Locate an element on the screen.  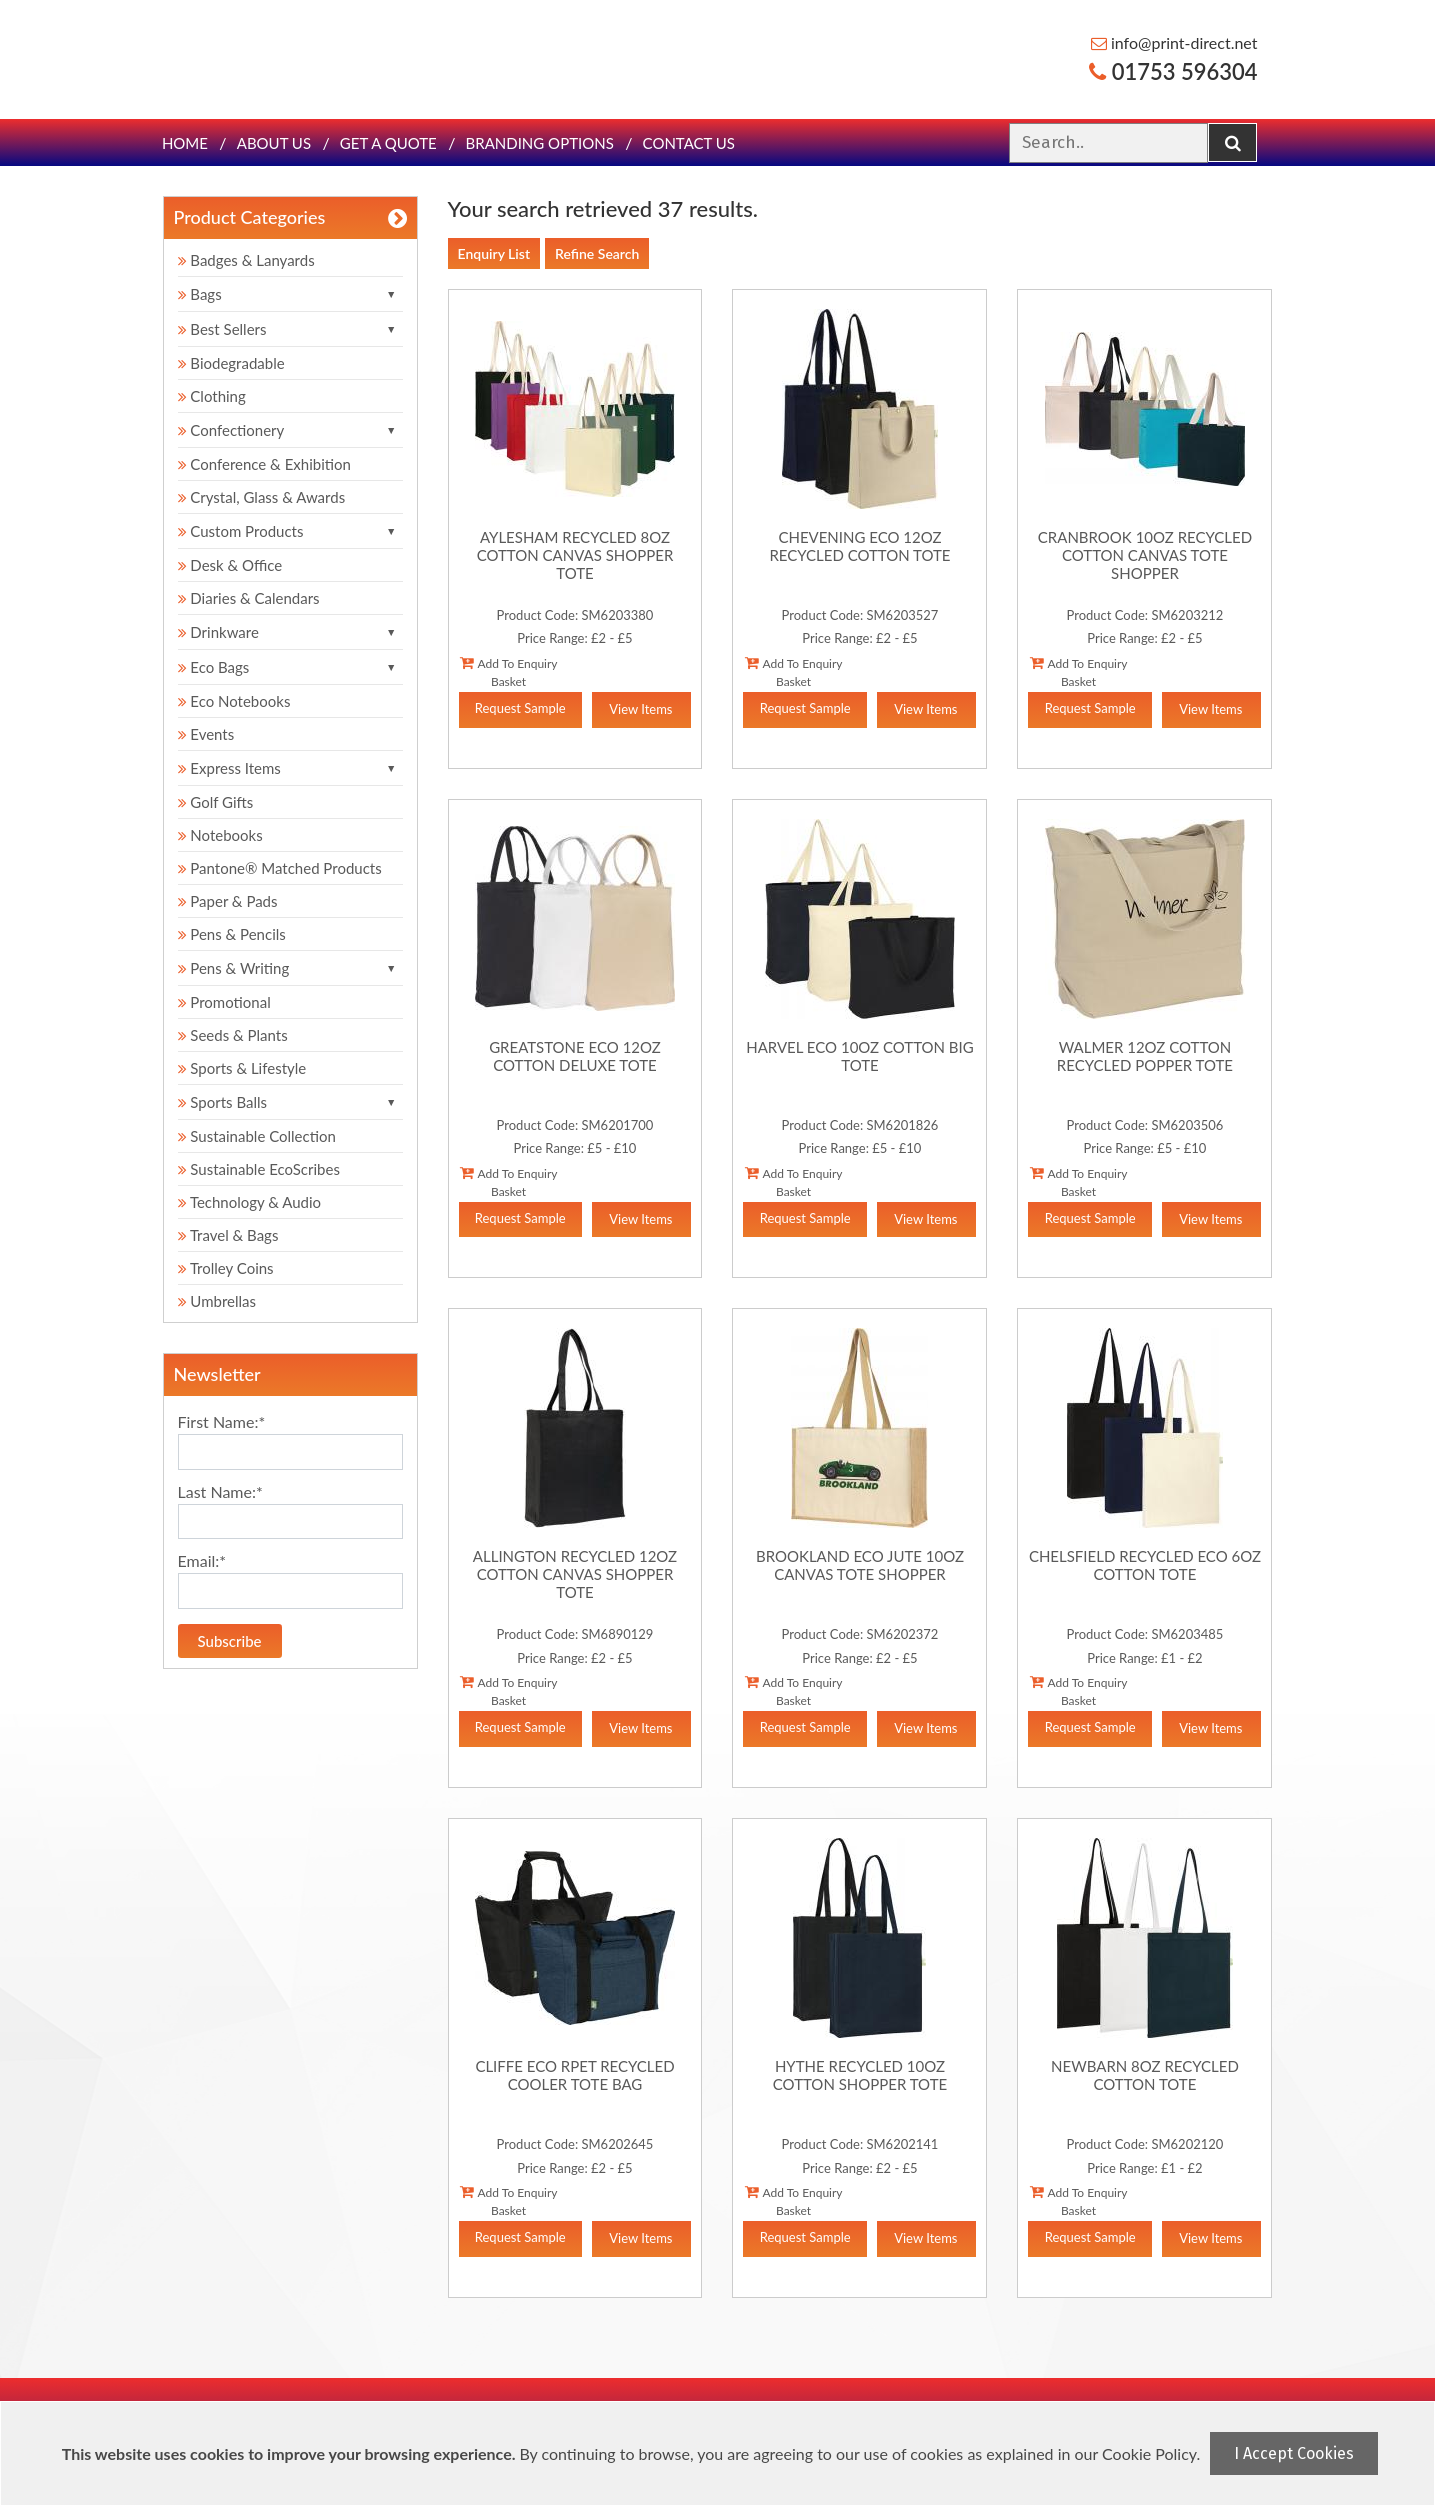
Home is located at coordinates (185, 143).